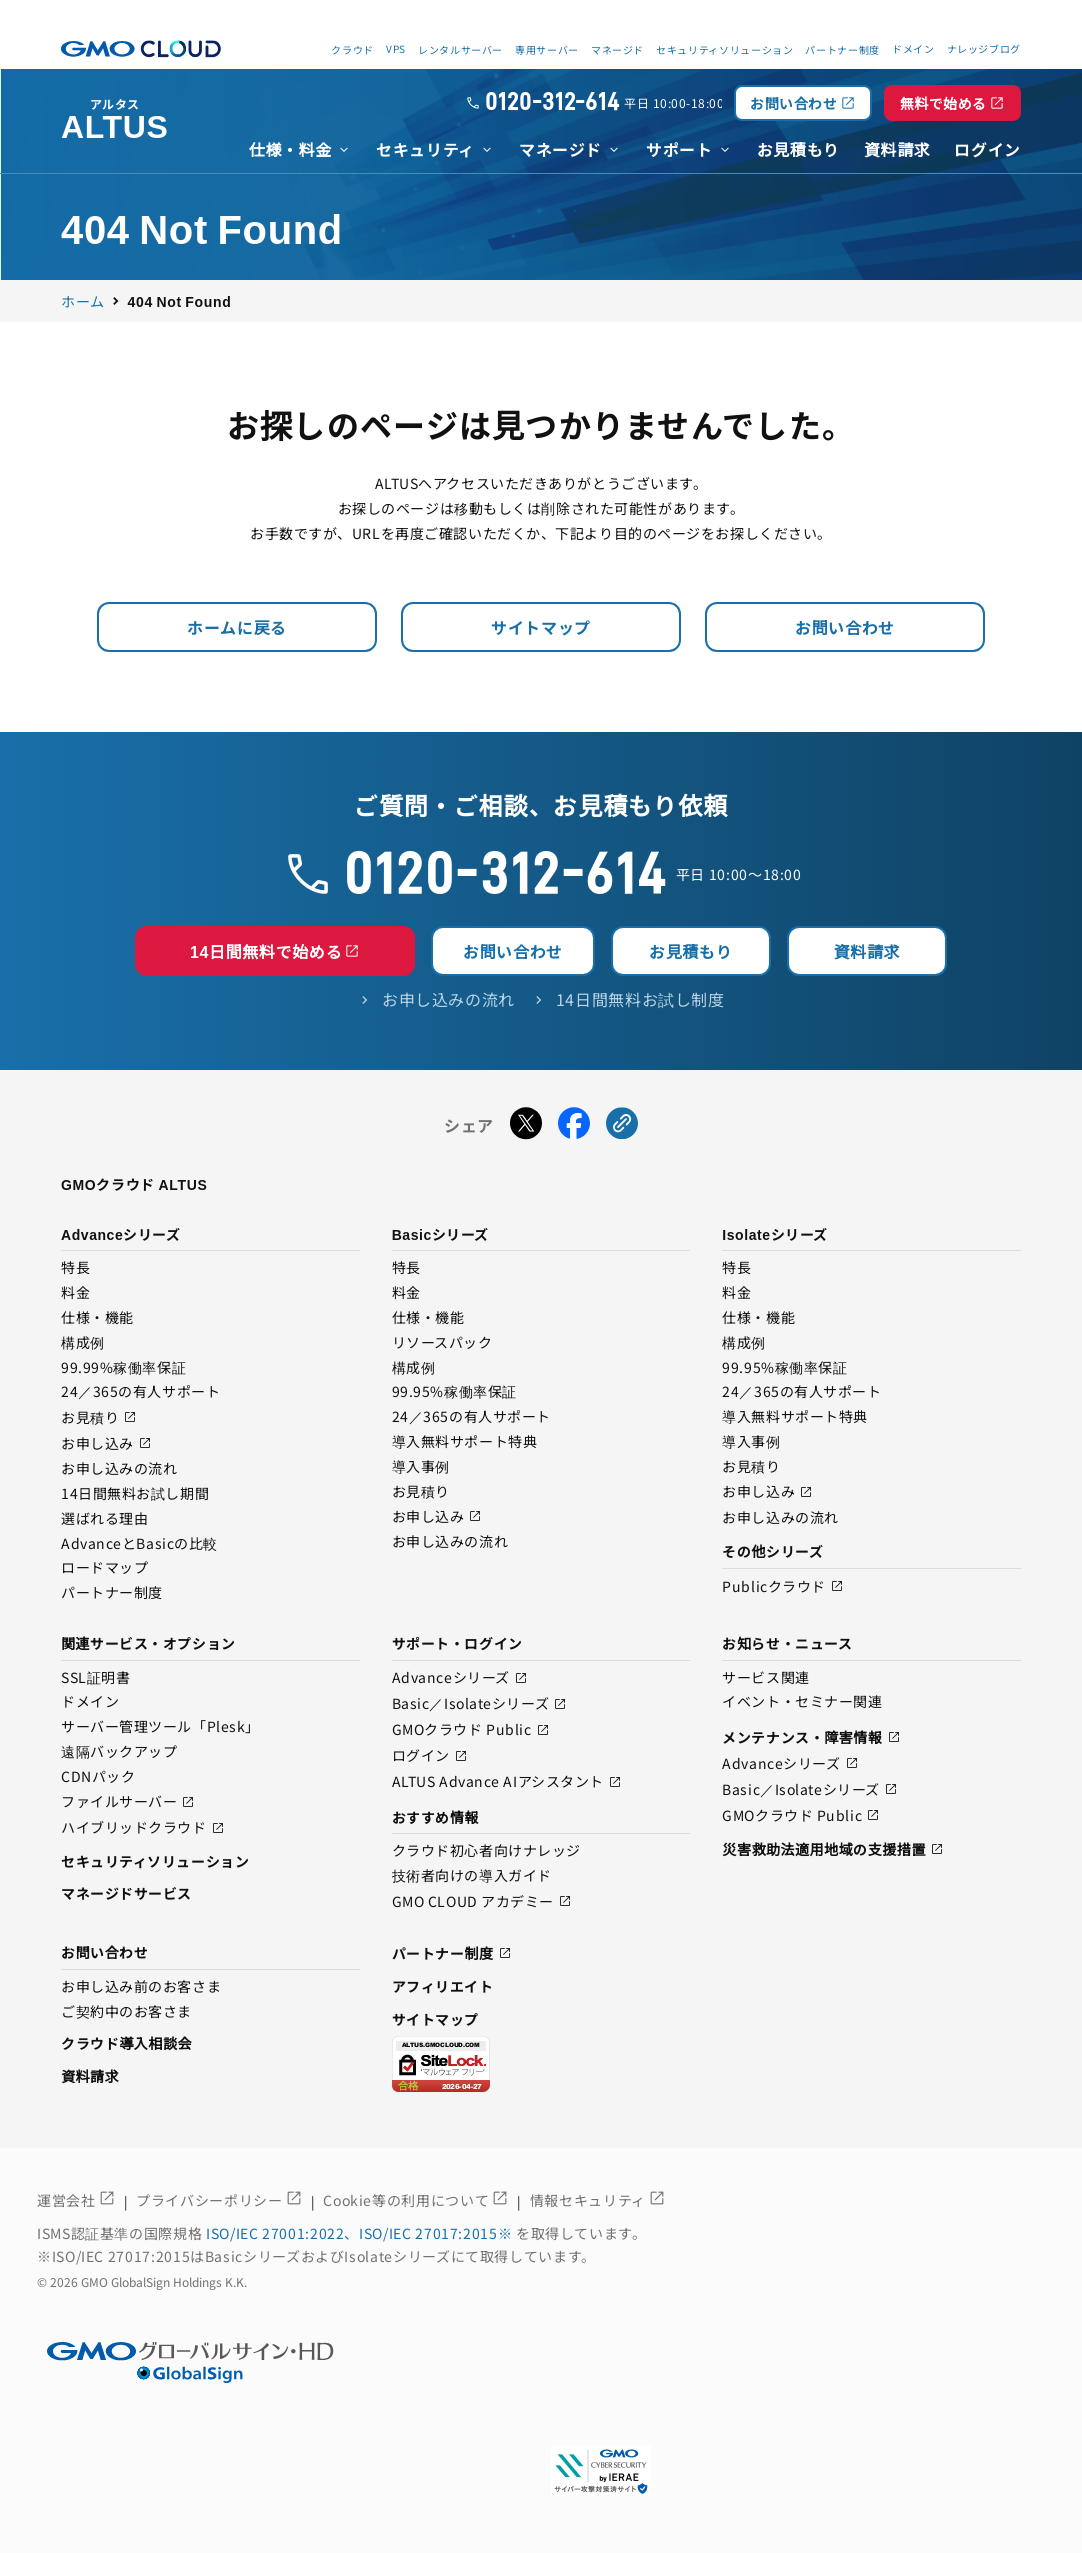  I want to click on 選ばれる理由, so click(104, 1519).